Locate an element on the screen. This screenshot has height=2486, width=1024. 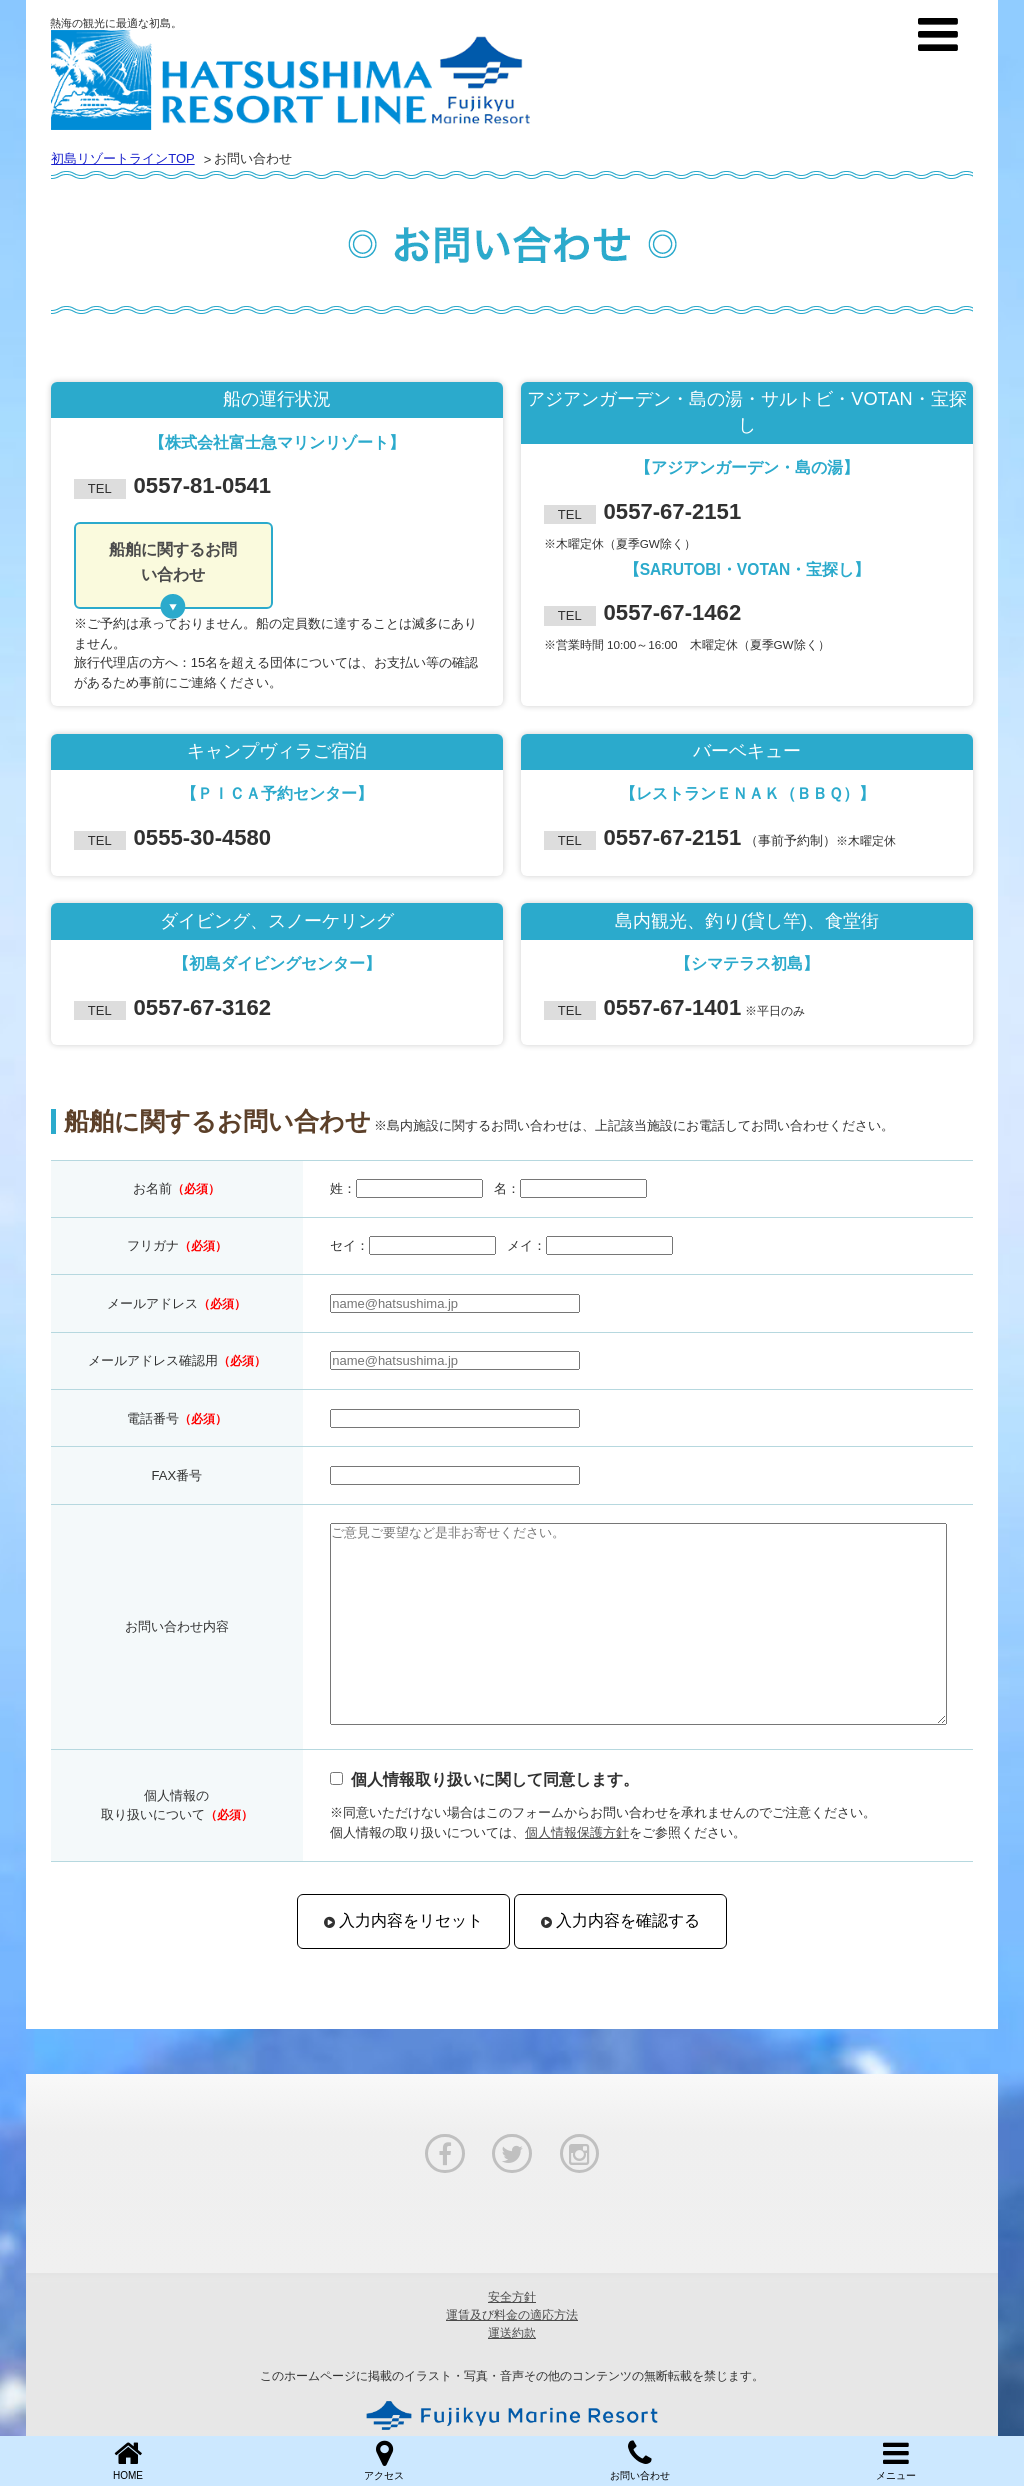
運送約款 is located at coordinates (512, 2333).